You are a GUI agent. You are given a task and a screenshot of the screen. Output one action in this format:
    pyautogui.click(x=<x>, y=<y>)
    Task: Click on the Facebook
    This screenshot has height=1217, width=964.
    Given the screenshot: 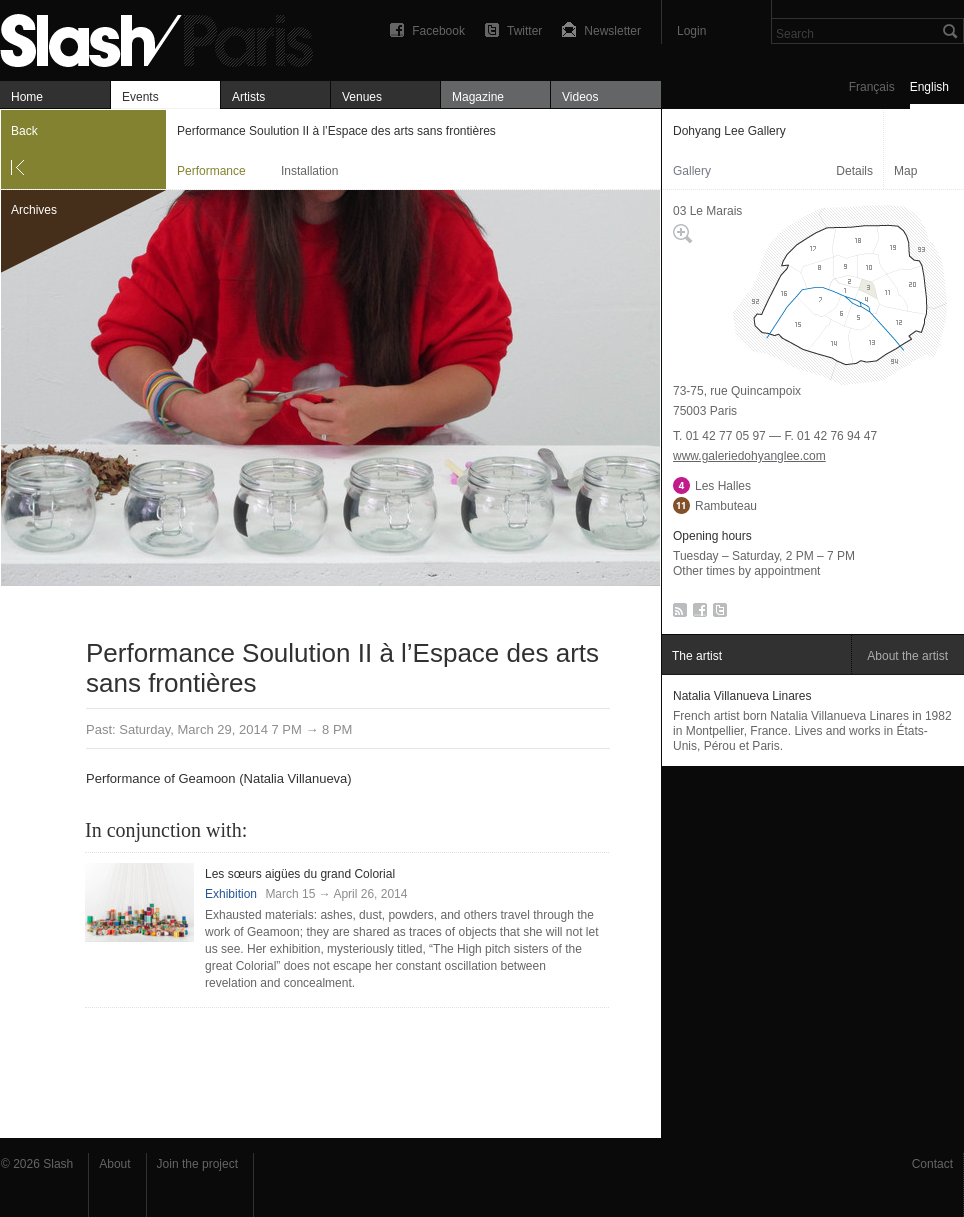 What is the action you would take?
    pyautogui.click(x=438, y=31)
    